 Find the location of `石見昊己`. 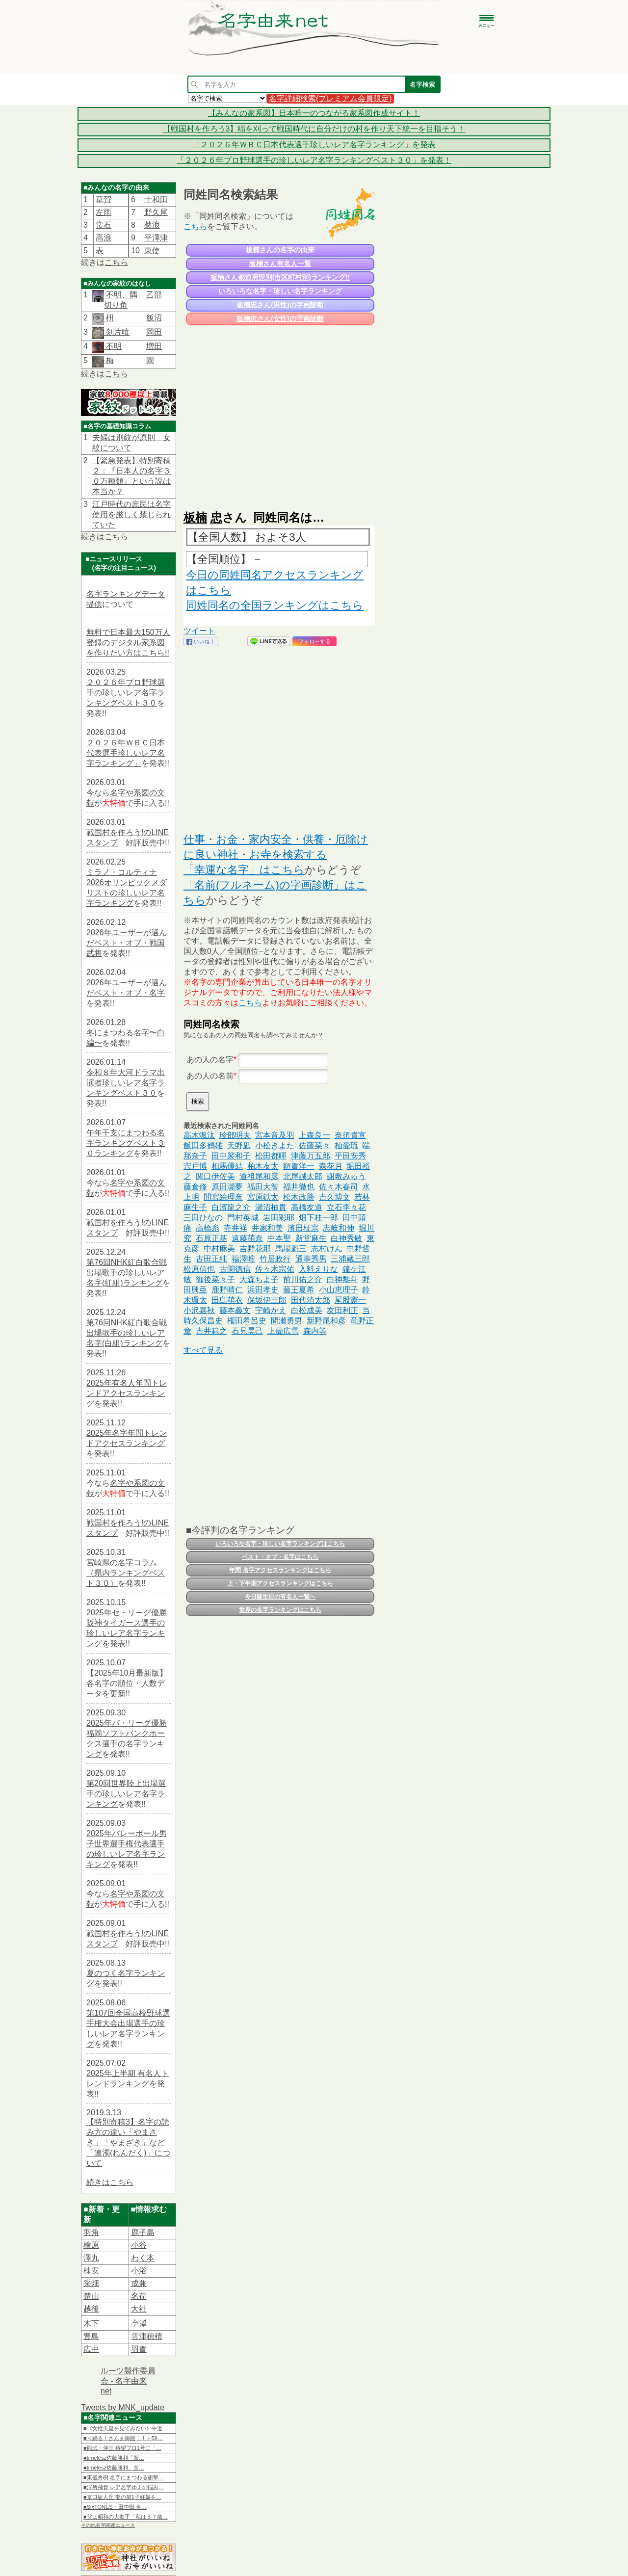

石見昊己 is located at coordinates (247, 1331).